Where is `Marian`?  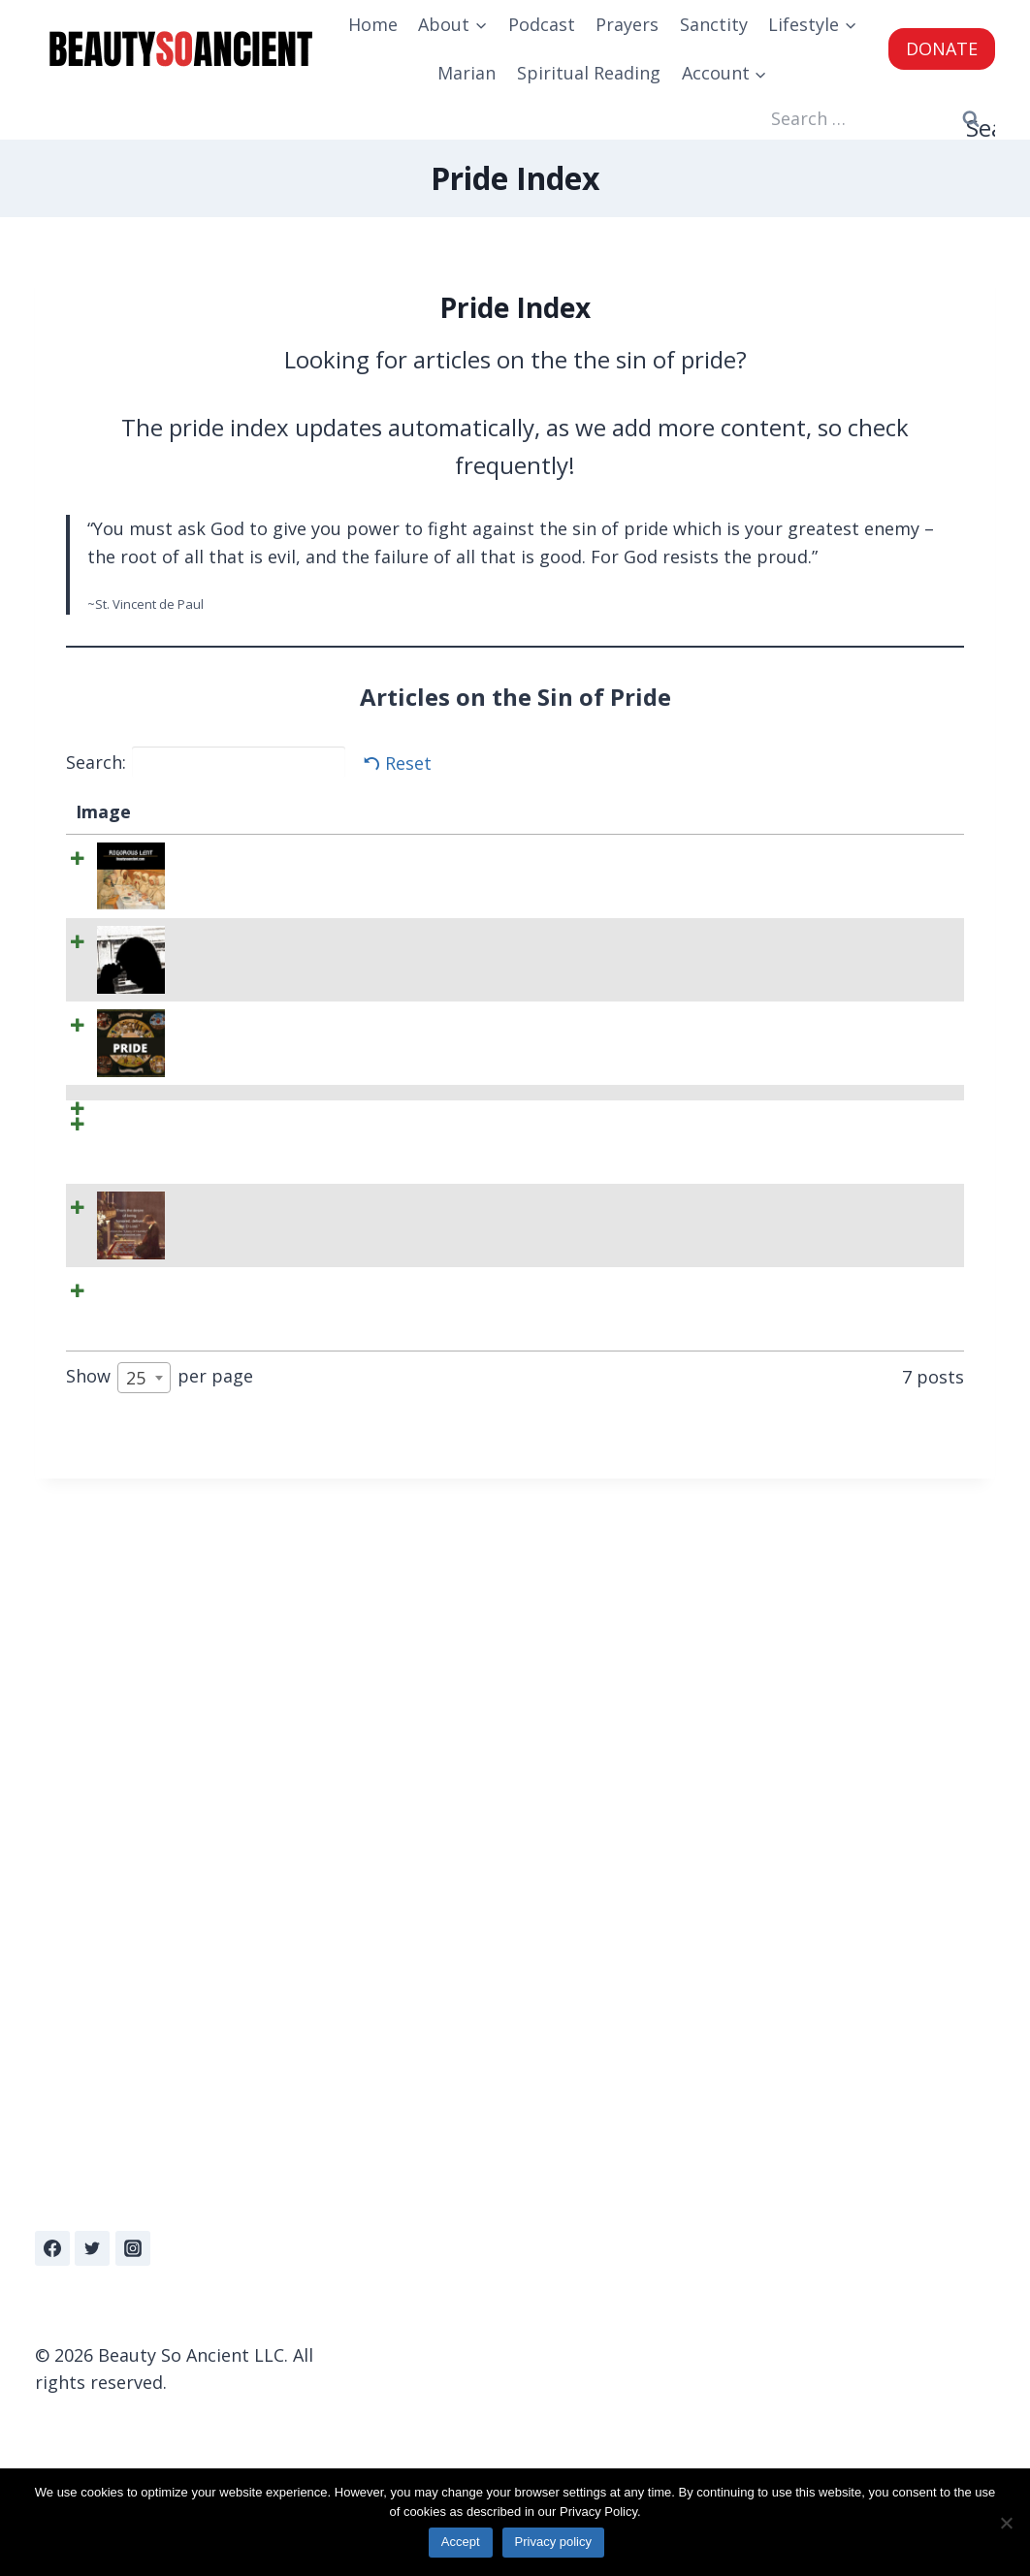 Marian is located at coordinates (466, 72).